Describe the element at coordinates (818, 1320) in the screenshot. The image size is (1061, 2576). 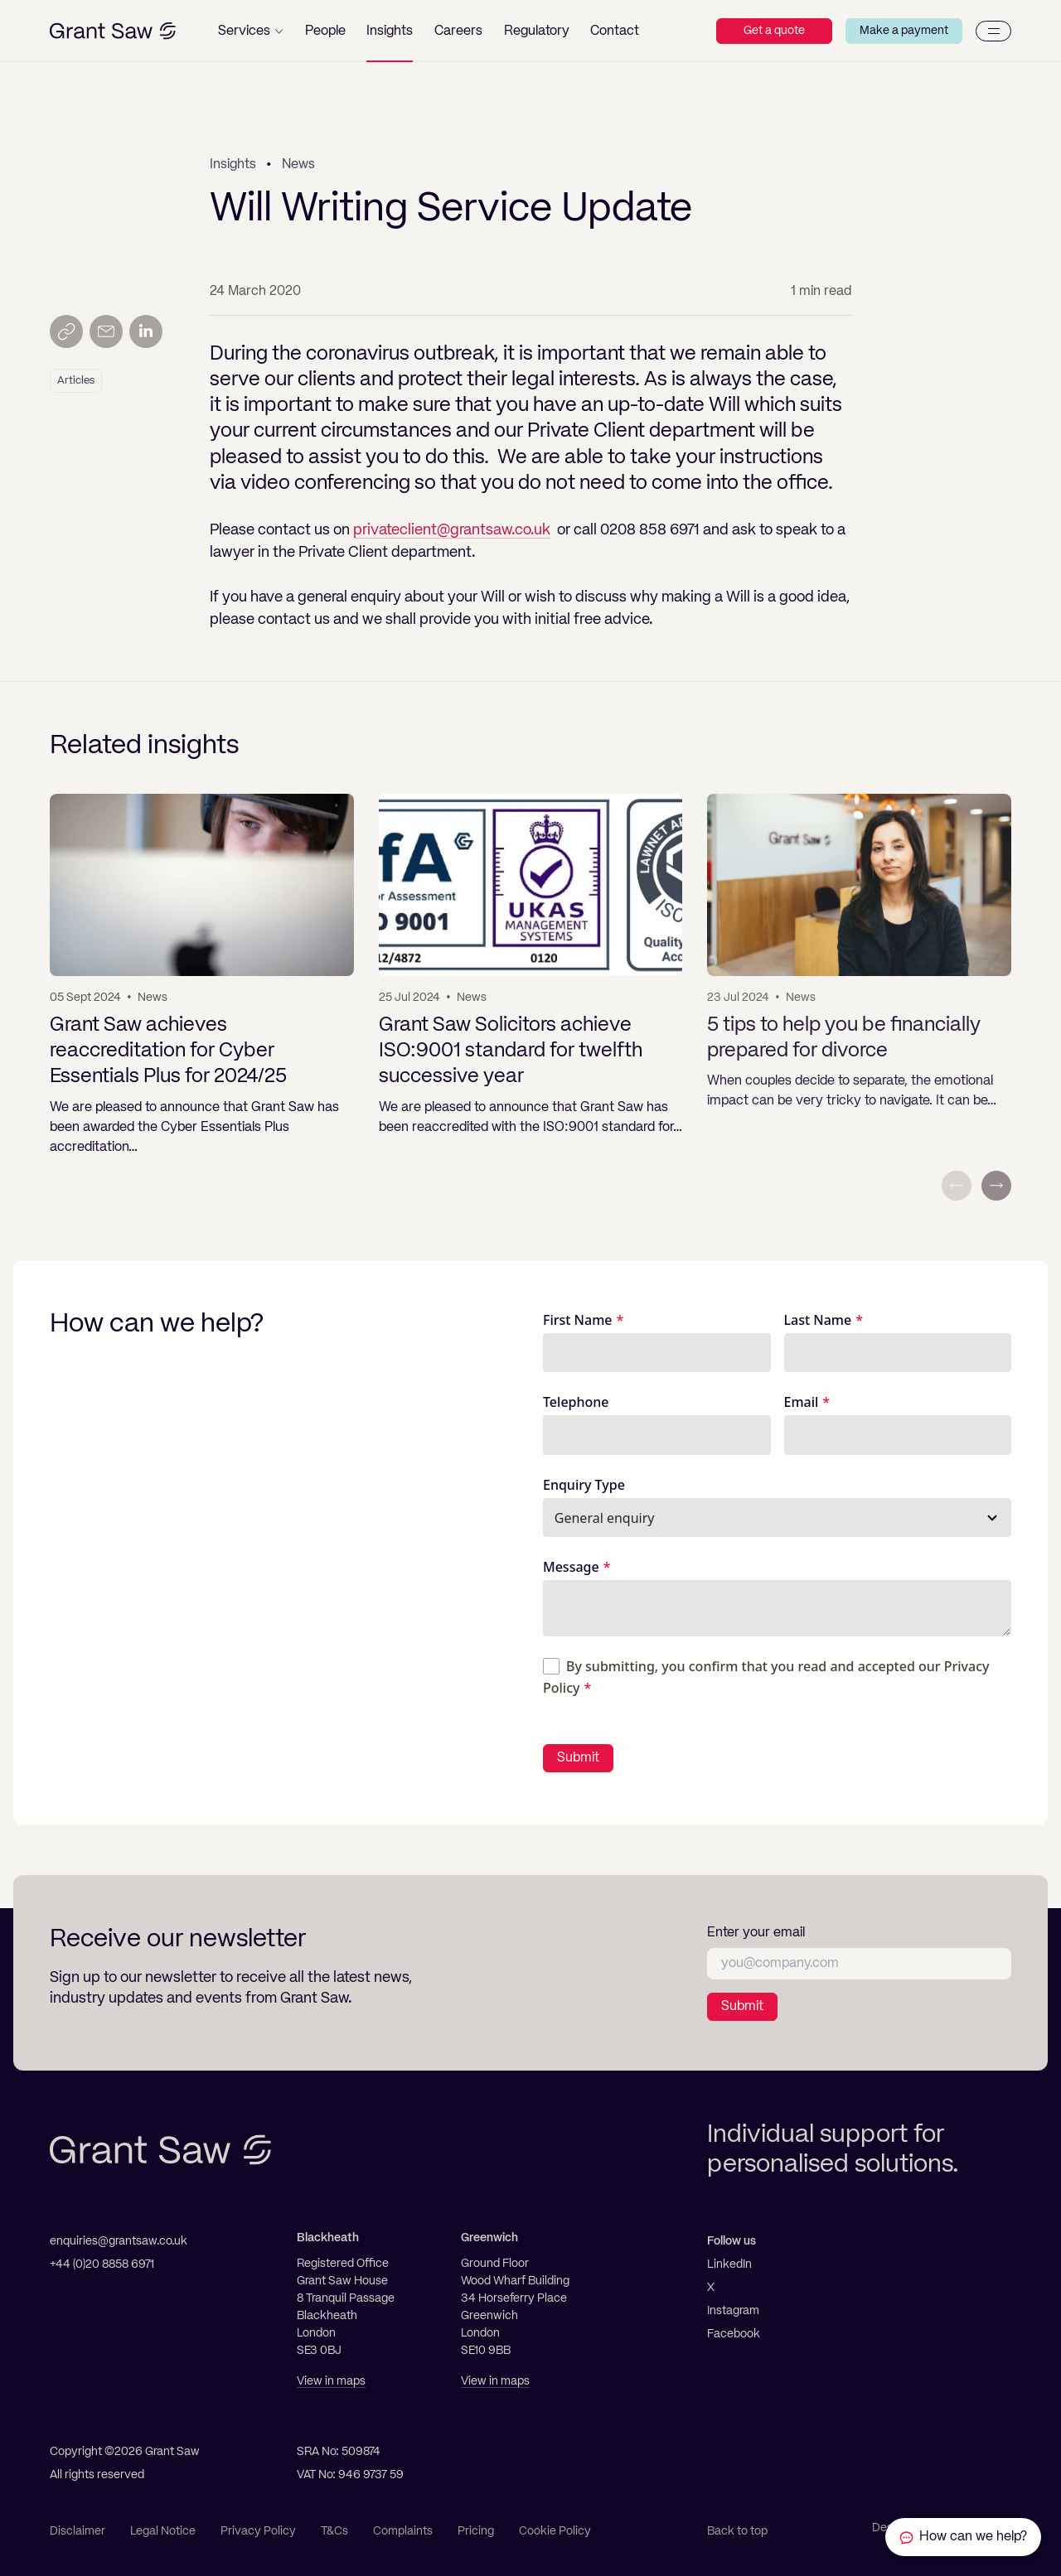
I see `Last Name` at that location.